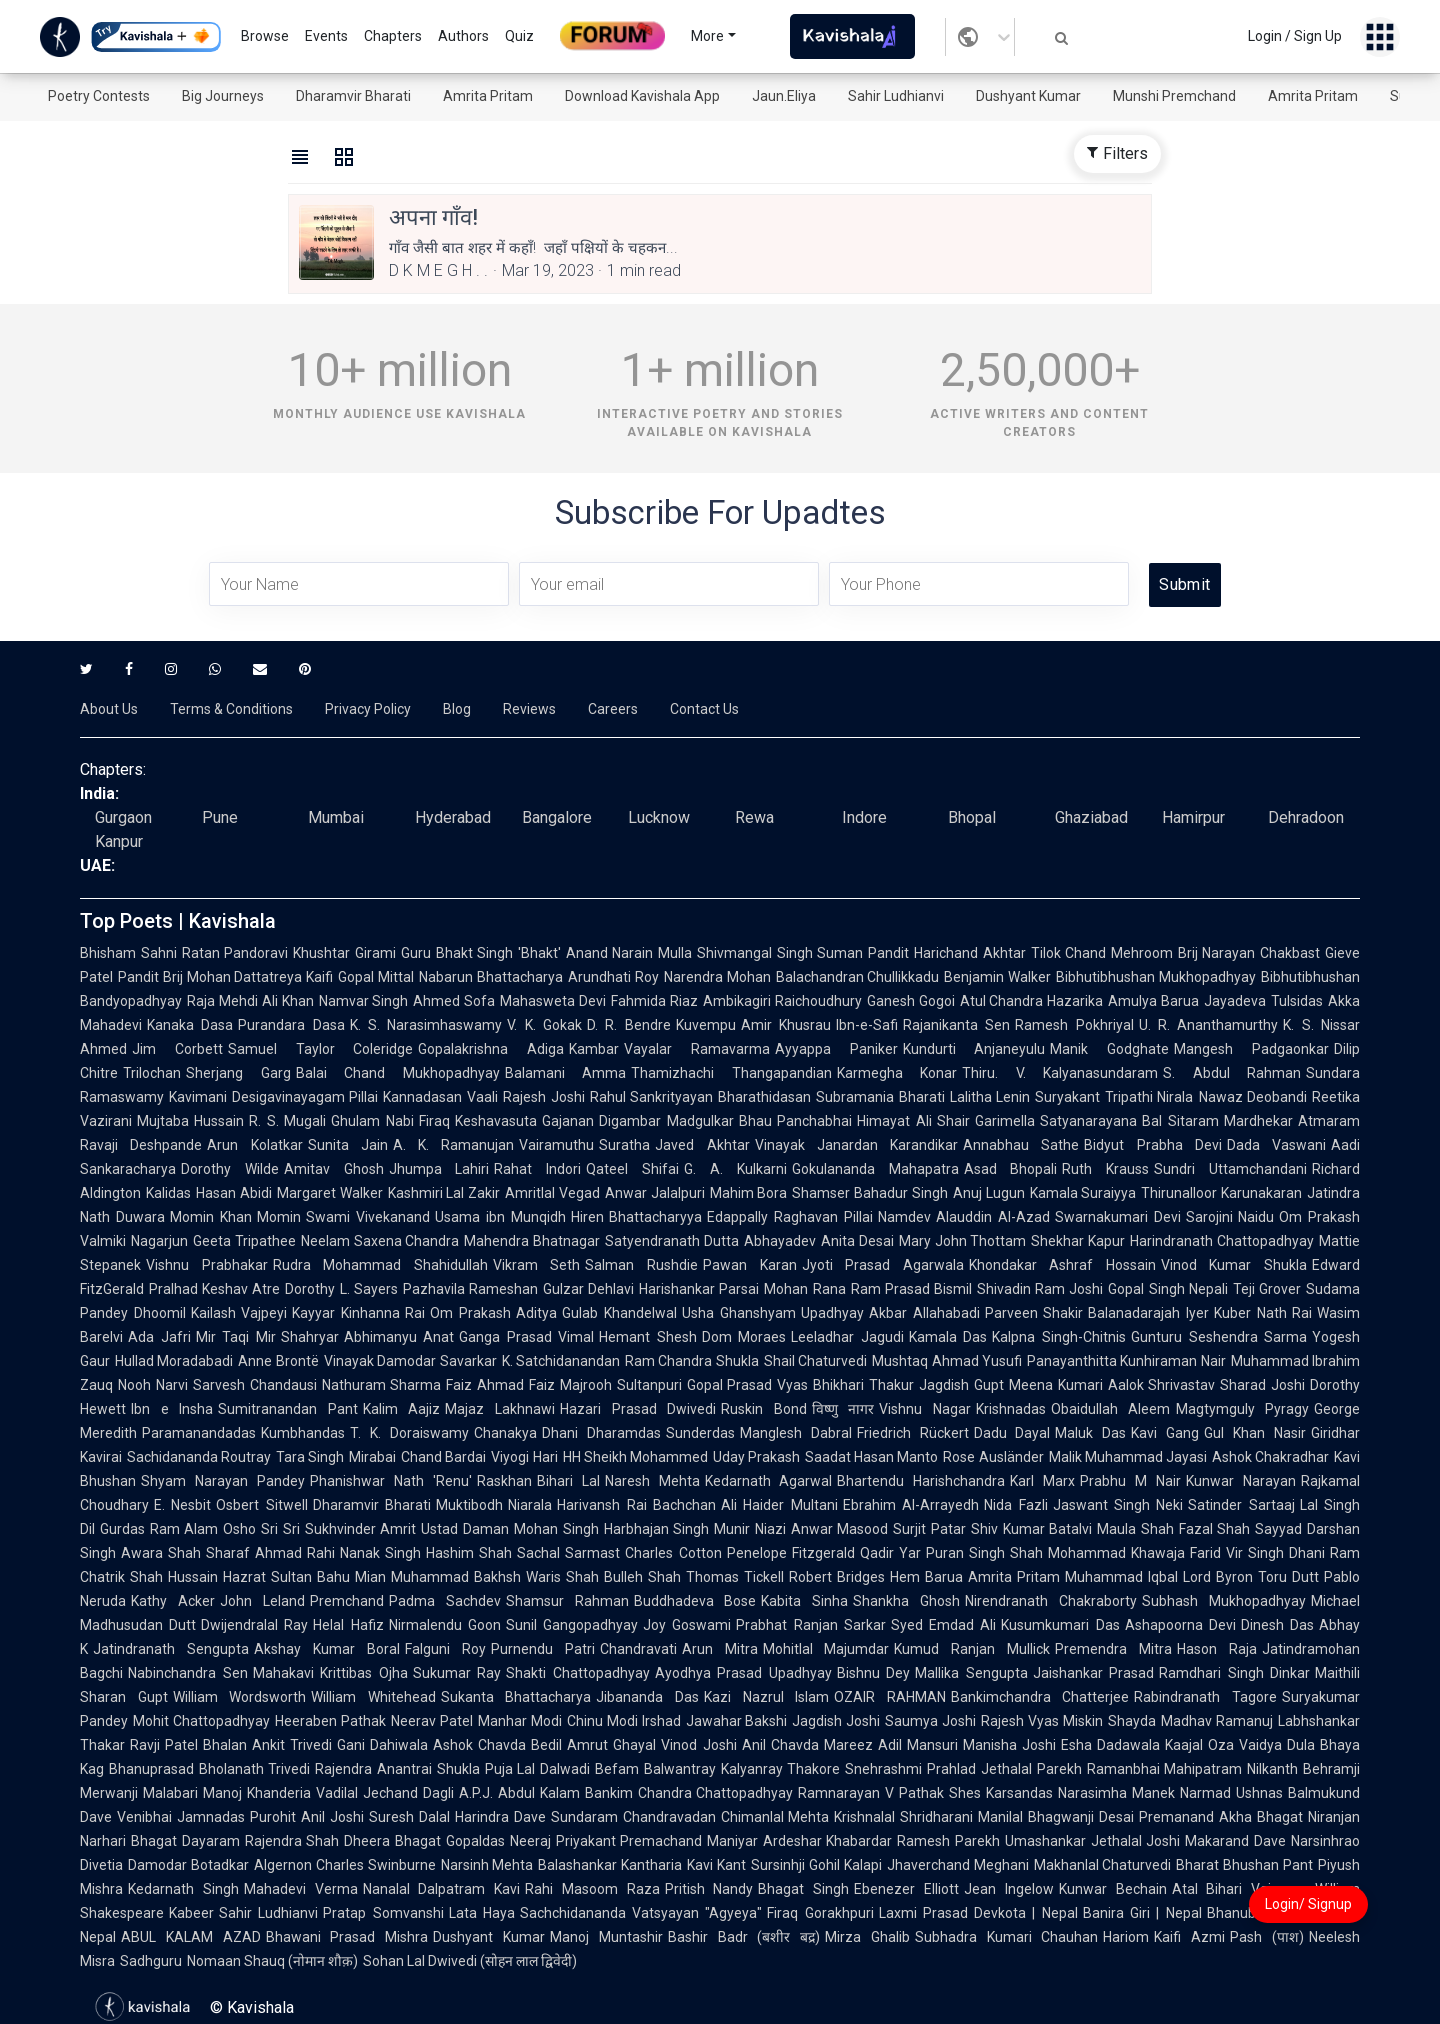 This screenshot has width=1440, height=2024. I want to click on Jibananda Das, so click(647, 1697).